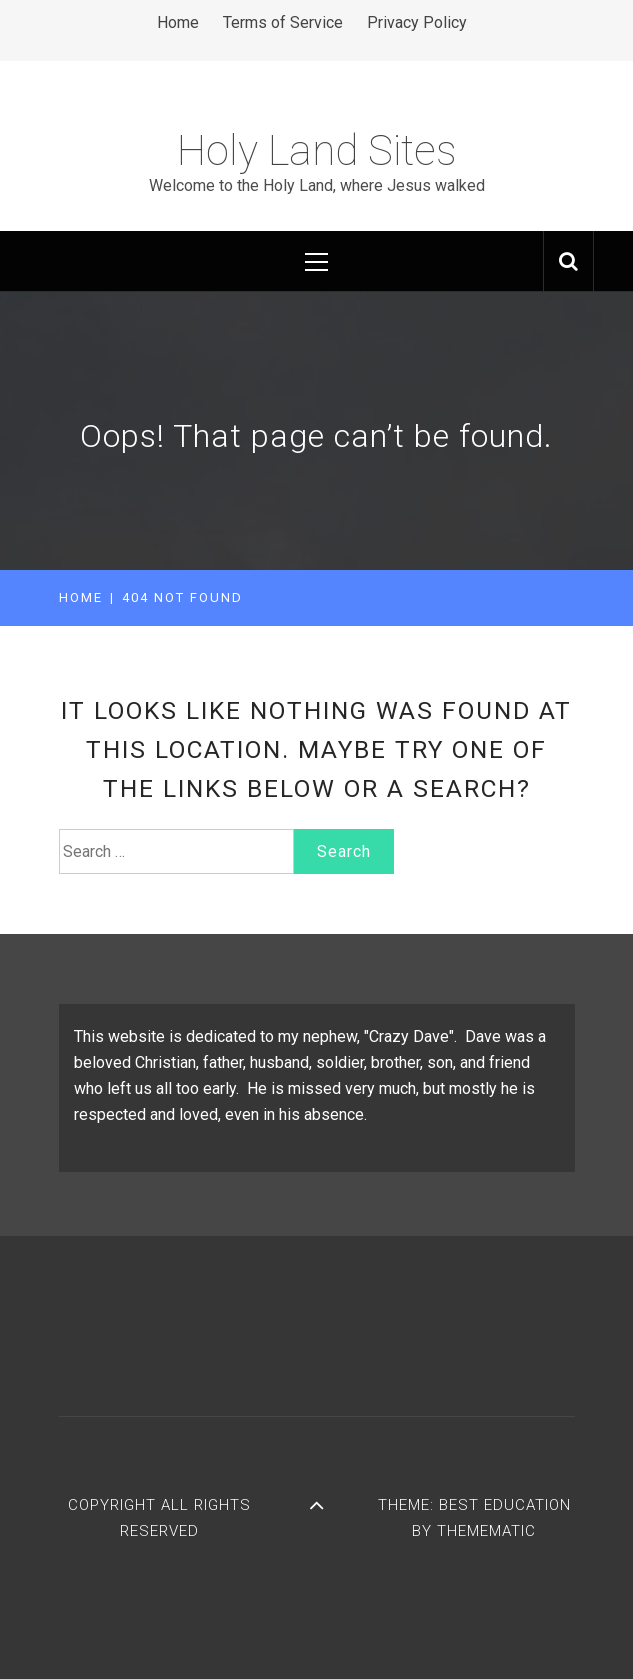 This screenshot has width=633, height=1679. Describe the element at coordinates (178, 22) in the screenshot. I see `Home` at that location.